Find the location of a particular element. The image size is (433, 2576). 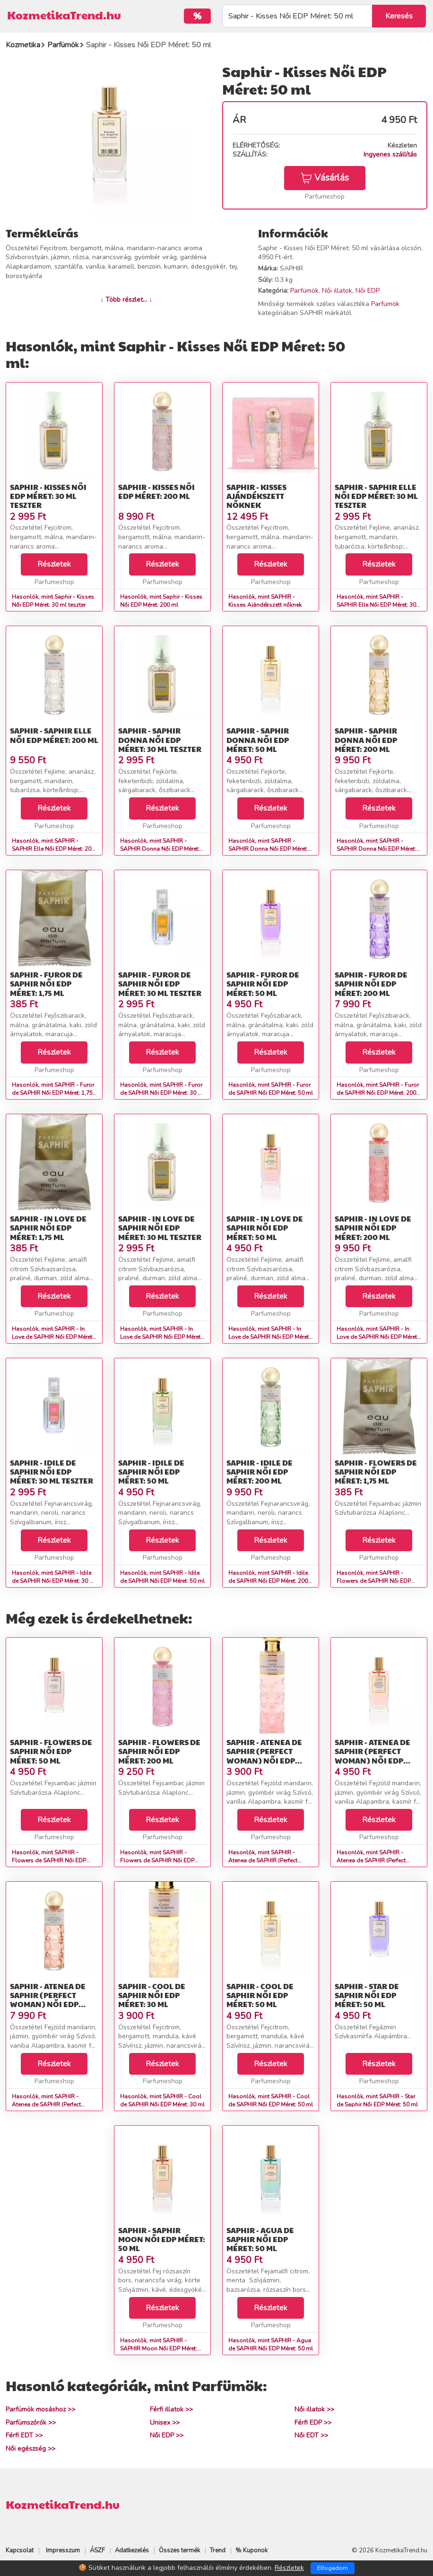

Női EDP is located at coordinates (367, 290).